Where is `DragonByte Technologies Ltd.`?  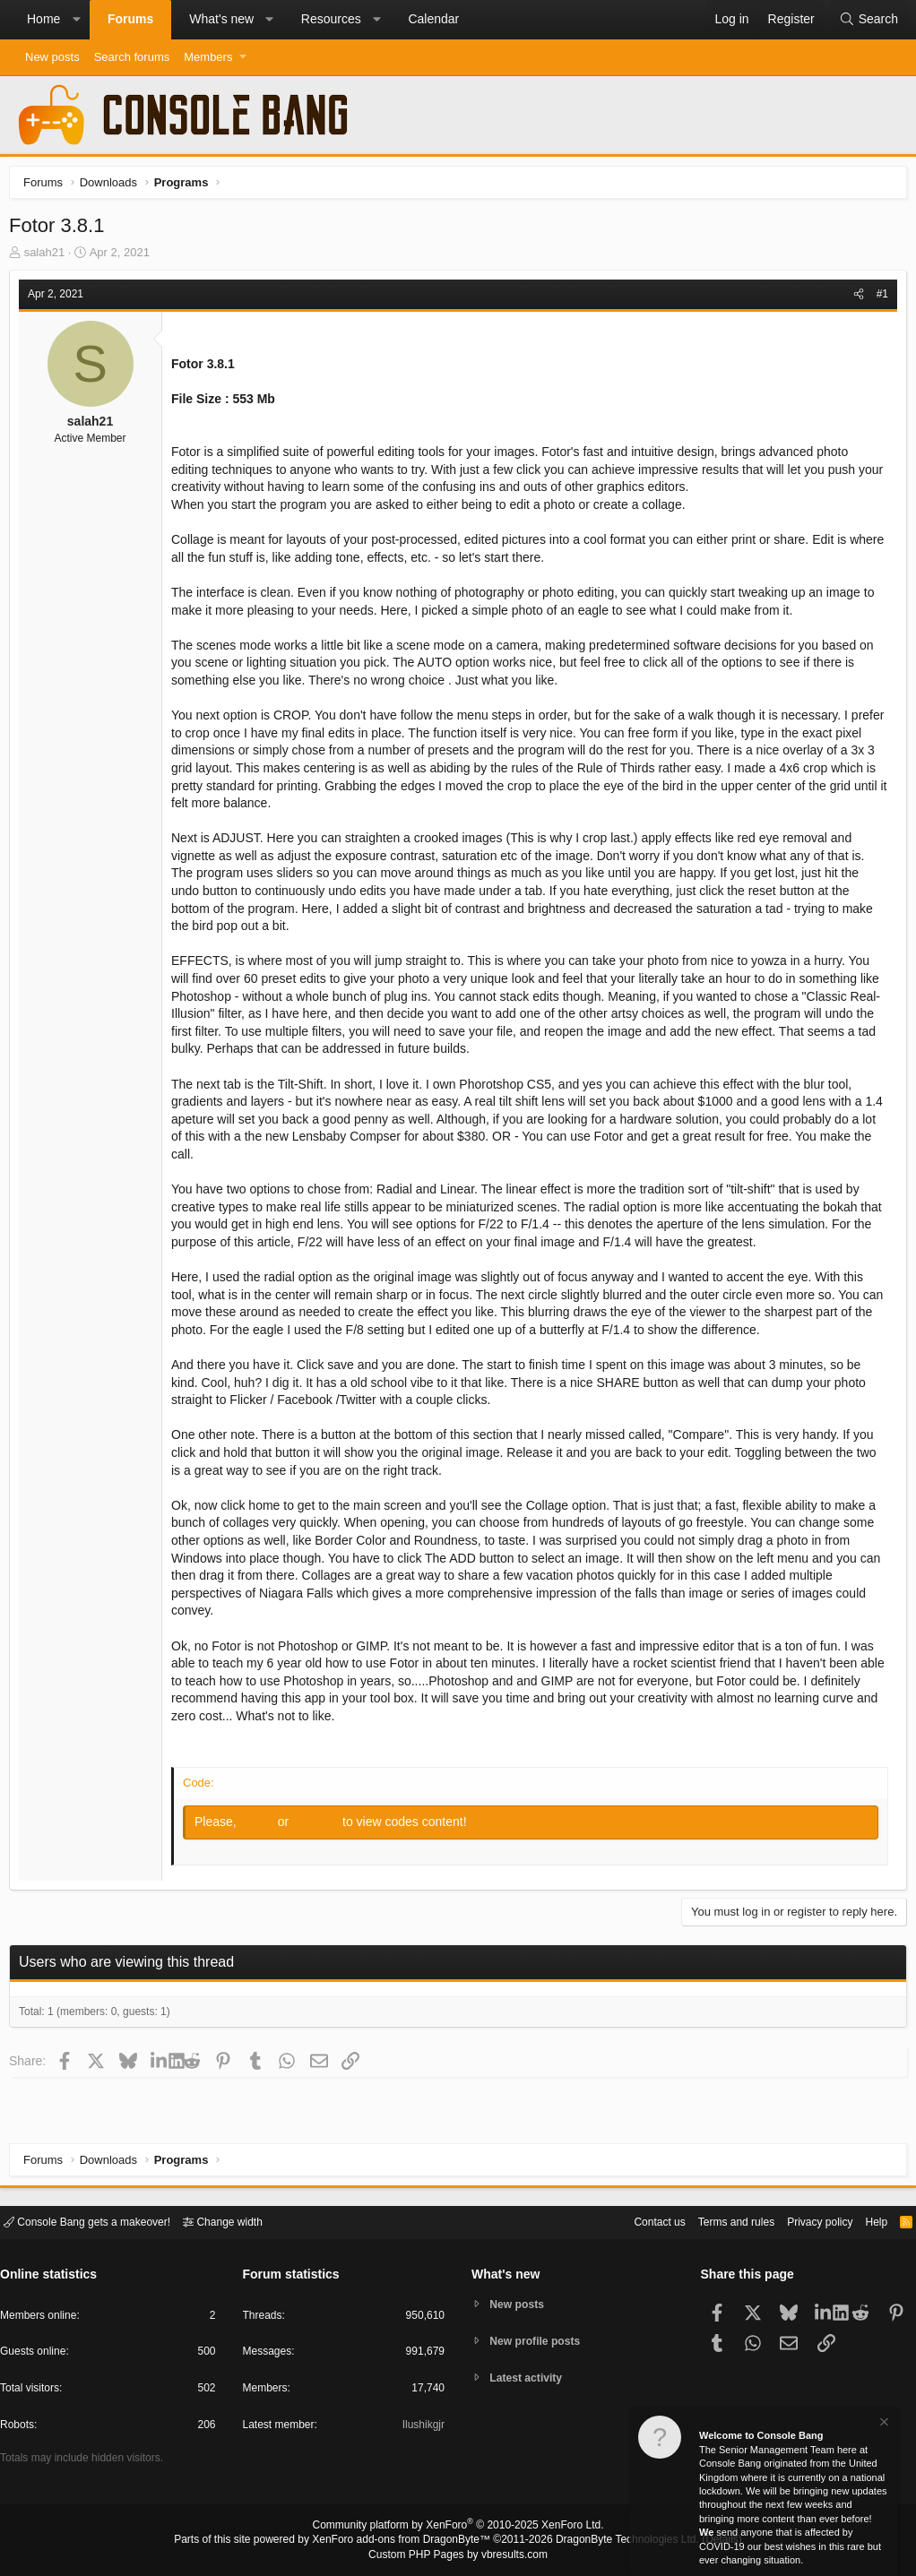
DragonByte Technologies Ltd. is located at coordinates (613, 2541).